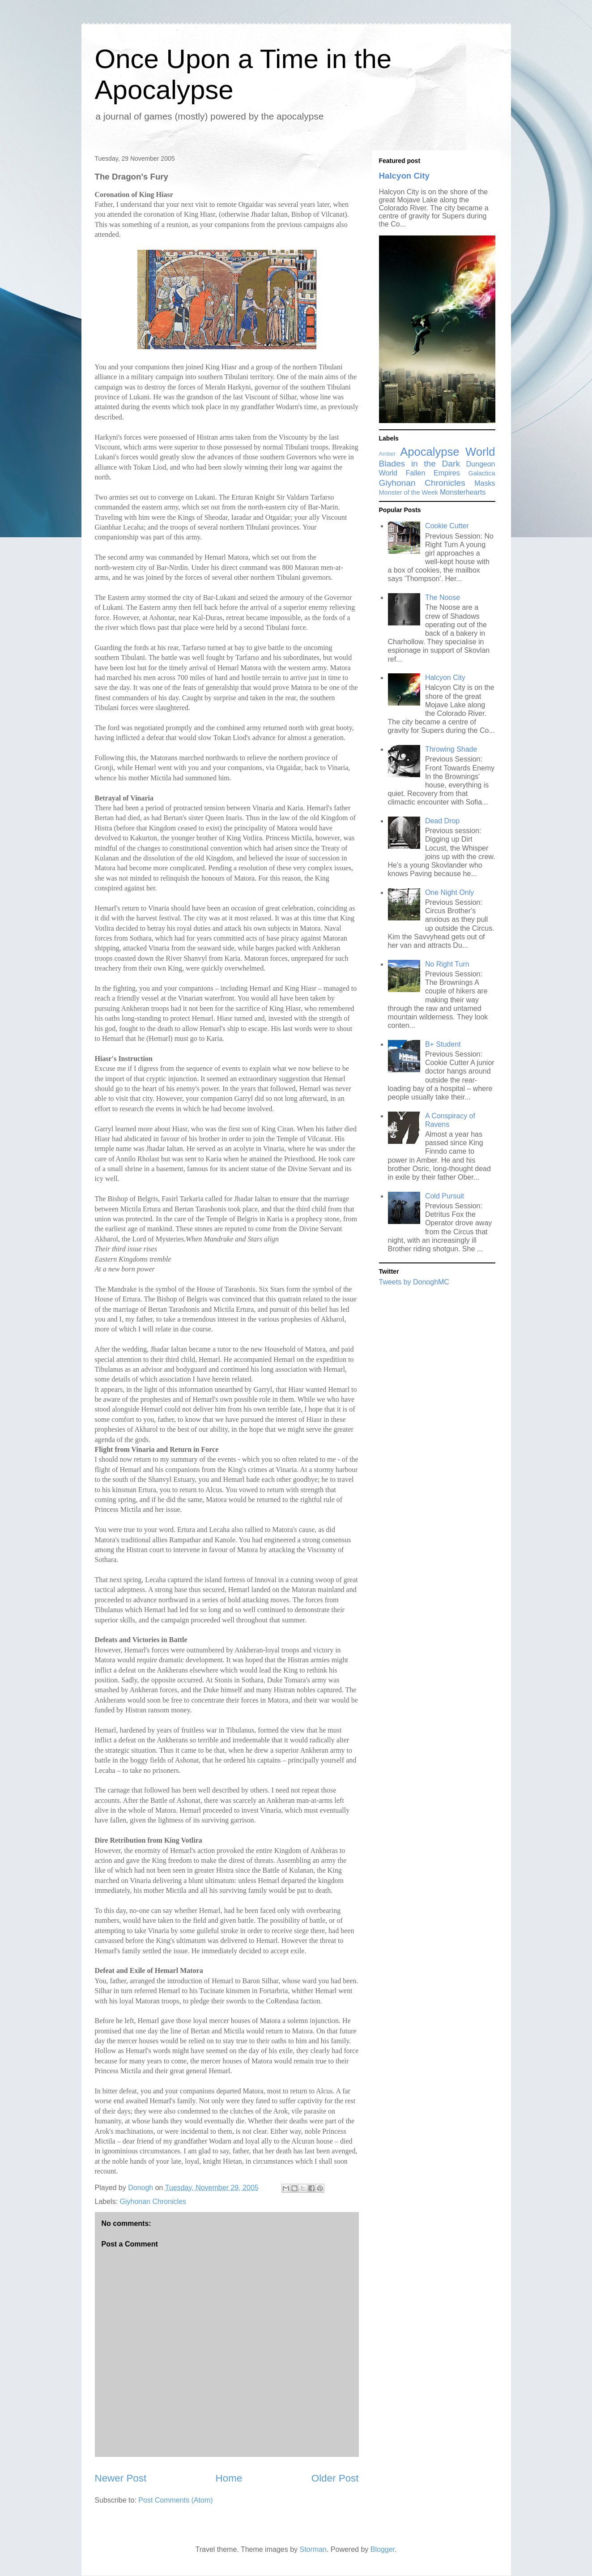  Describe the element at coordinates (383, 2549) in the screenshot. I see `Blogger` at that location.